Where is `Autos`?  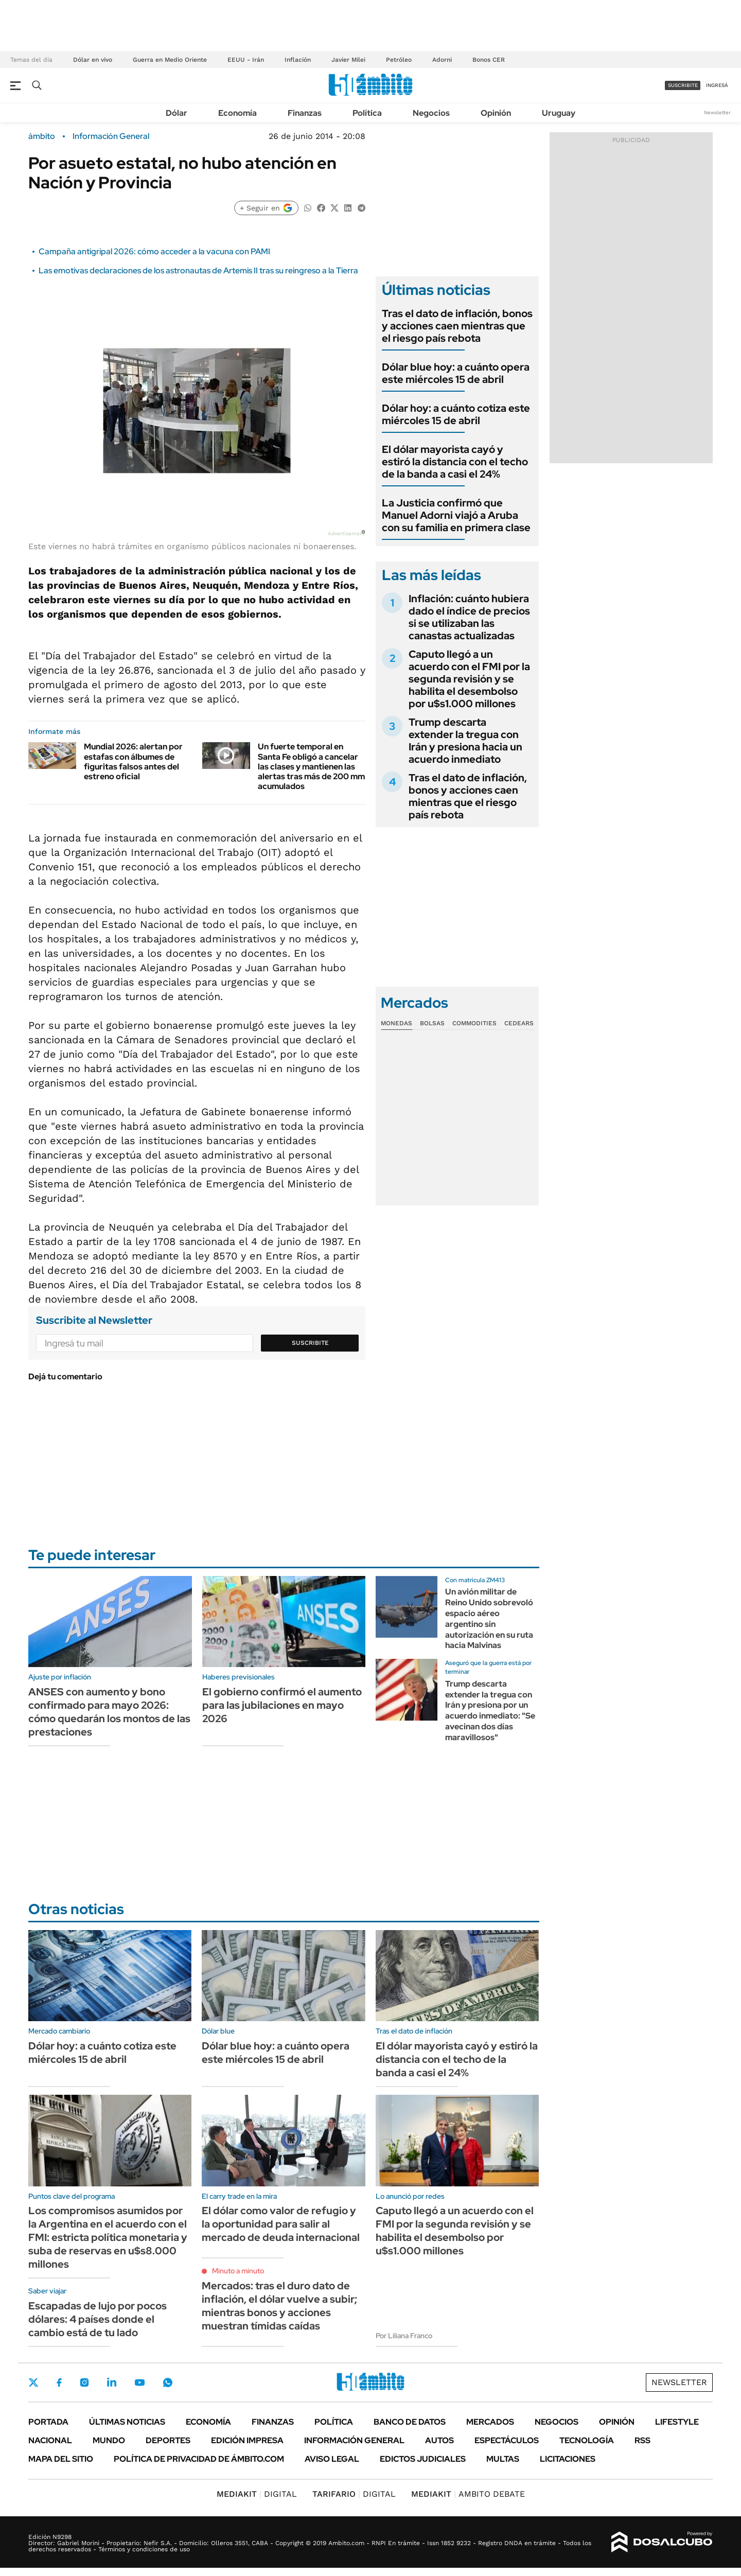
Autos is located at coordinates (439, 2440).